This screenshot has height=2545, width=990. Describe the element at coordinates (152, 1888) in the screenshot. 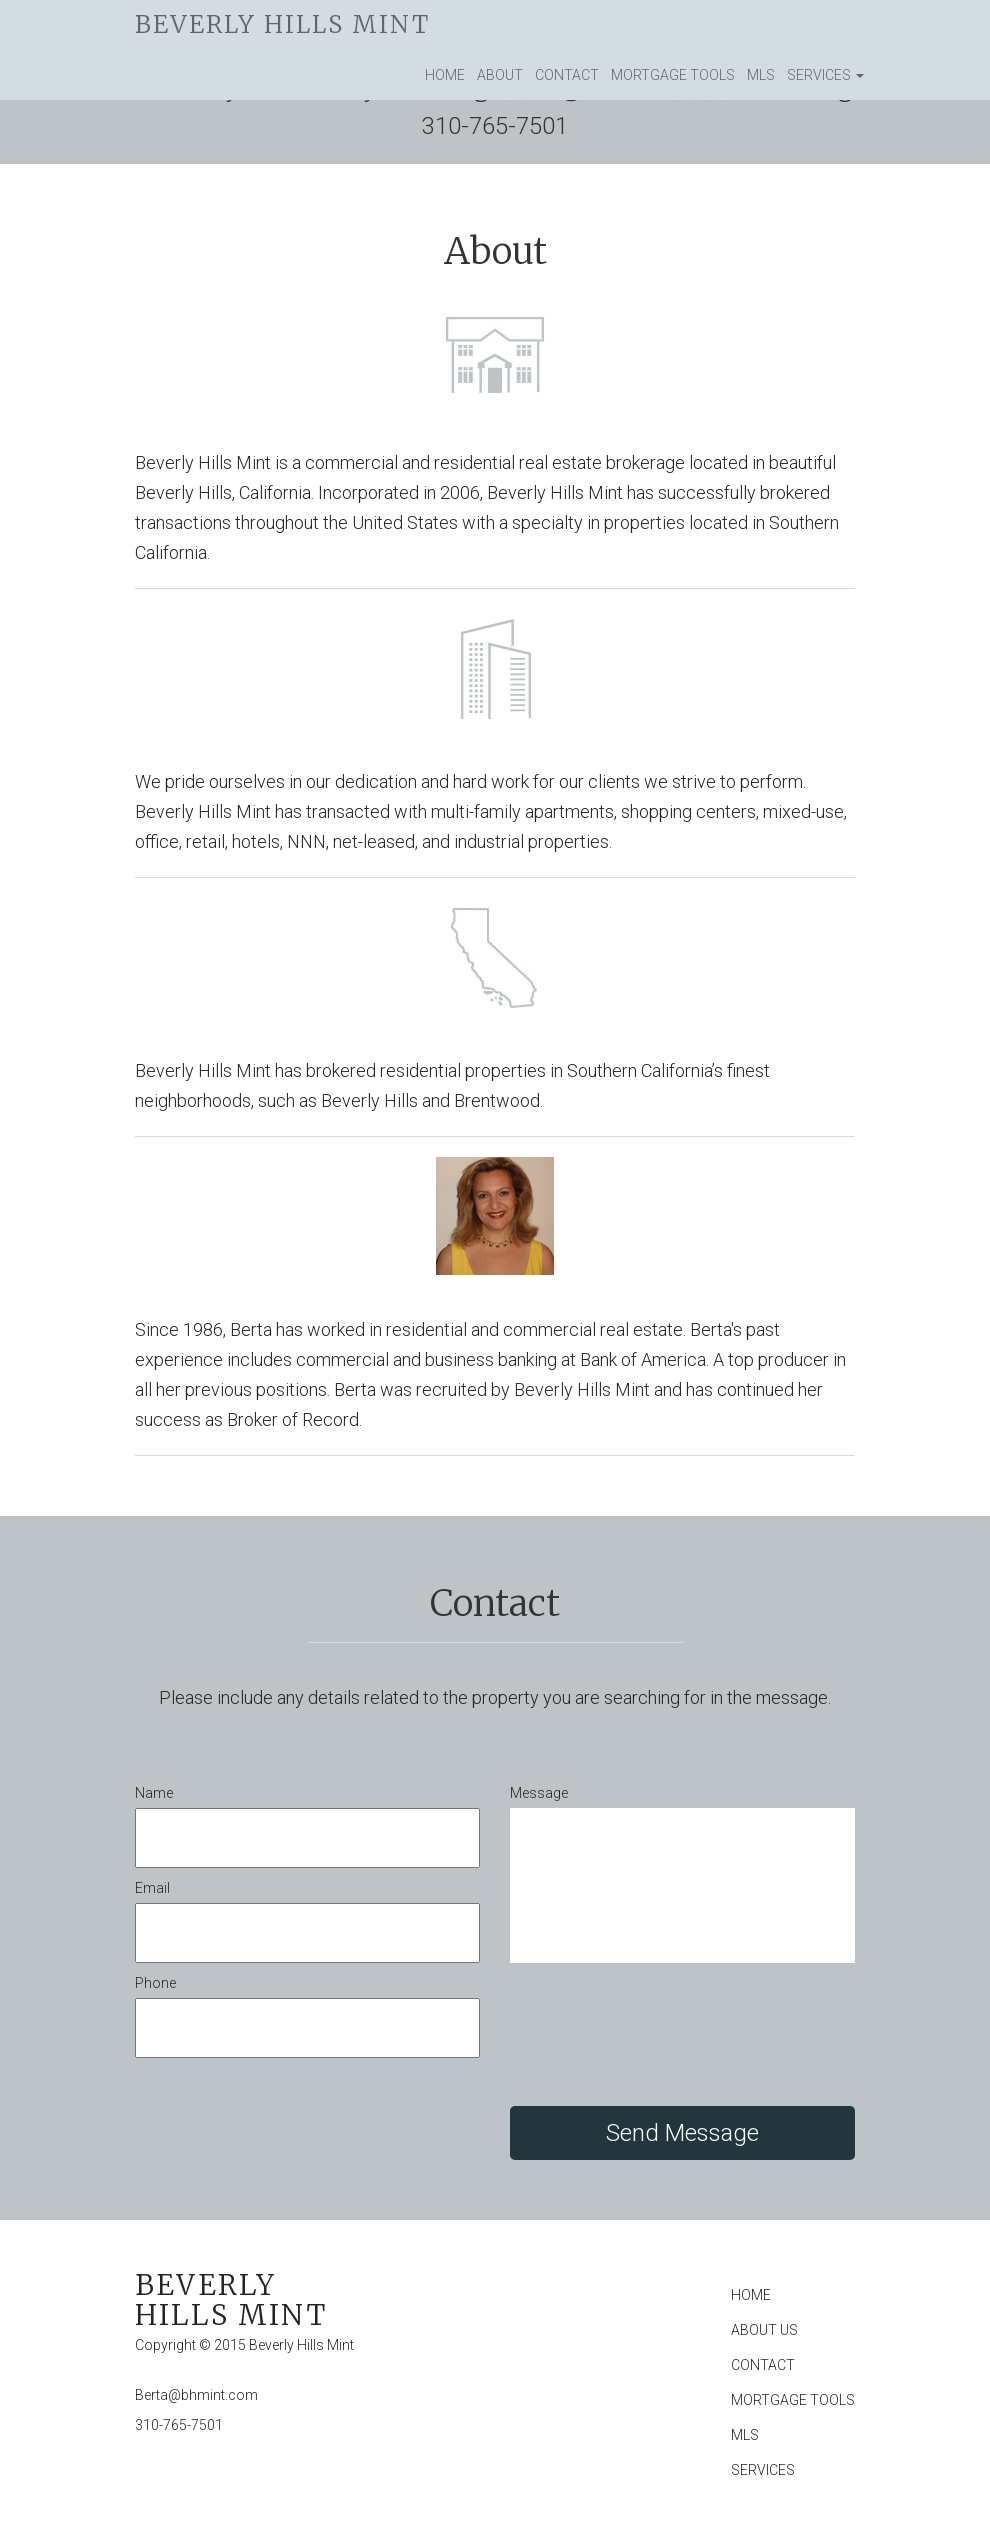

I see `Email` at that location.